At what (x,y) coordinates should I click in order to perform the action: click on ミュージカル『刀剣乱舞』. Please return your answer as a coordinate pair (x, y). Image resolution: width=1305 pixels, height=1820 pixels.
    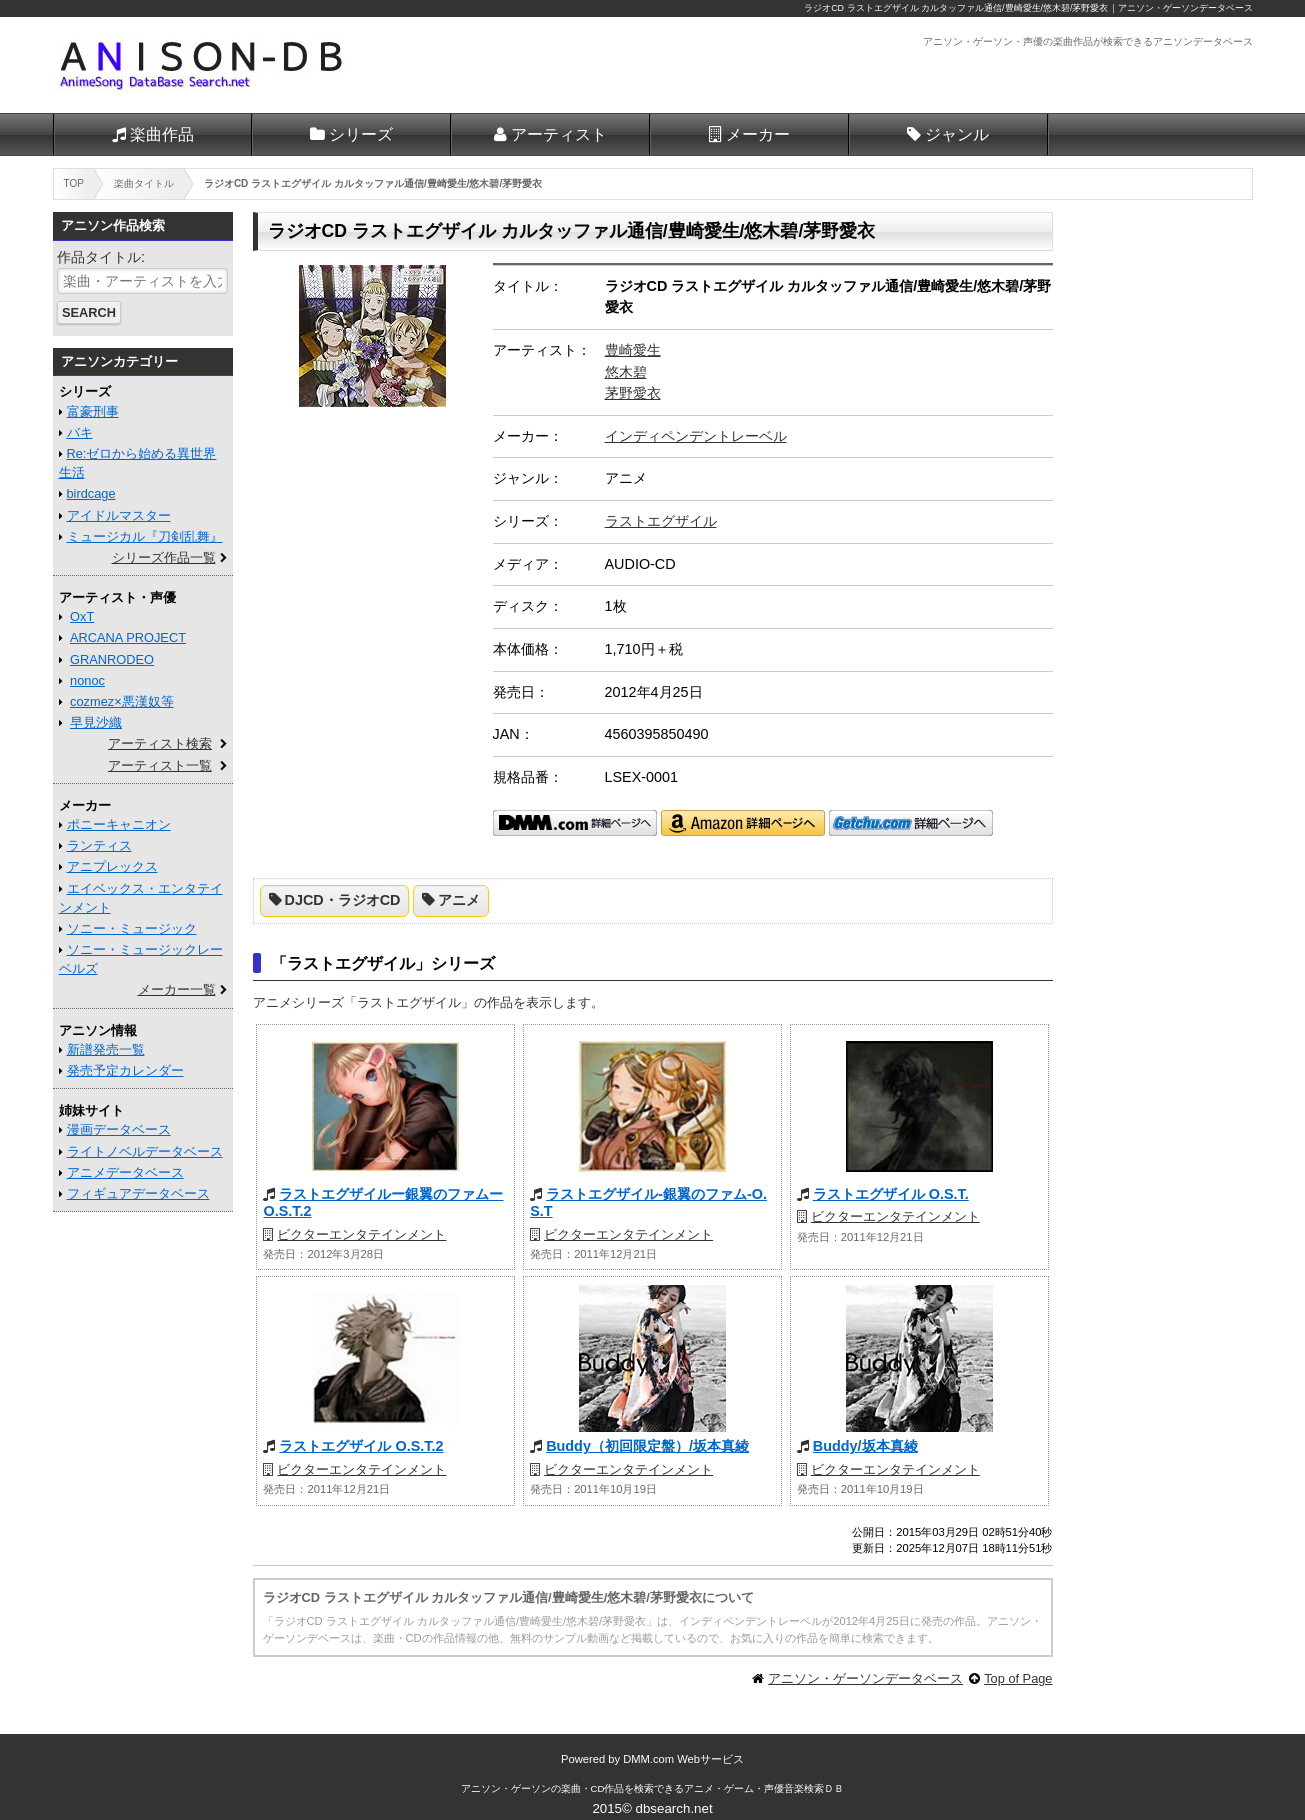
    Looking at the image, I should click on (145, 536).